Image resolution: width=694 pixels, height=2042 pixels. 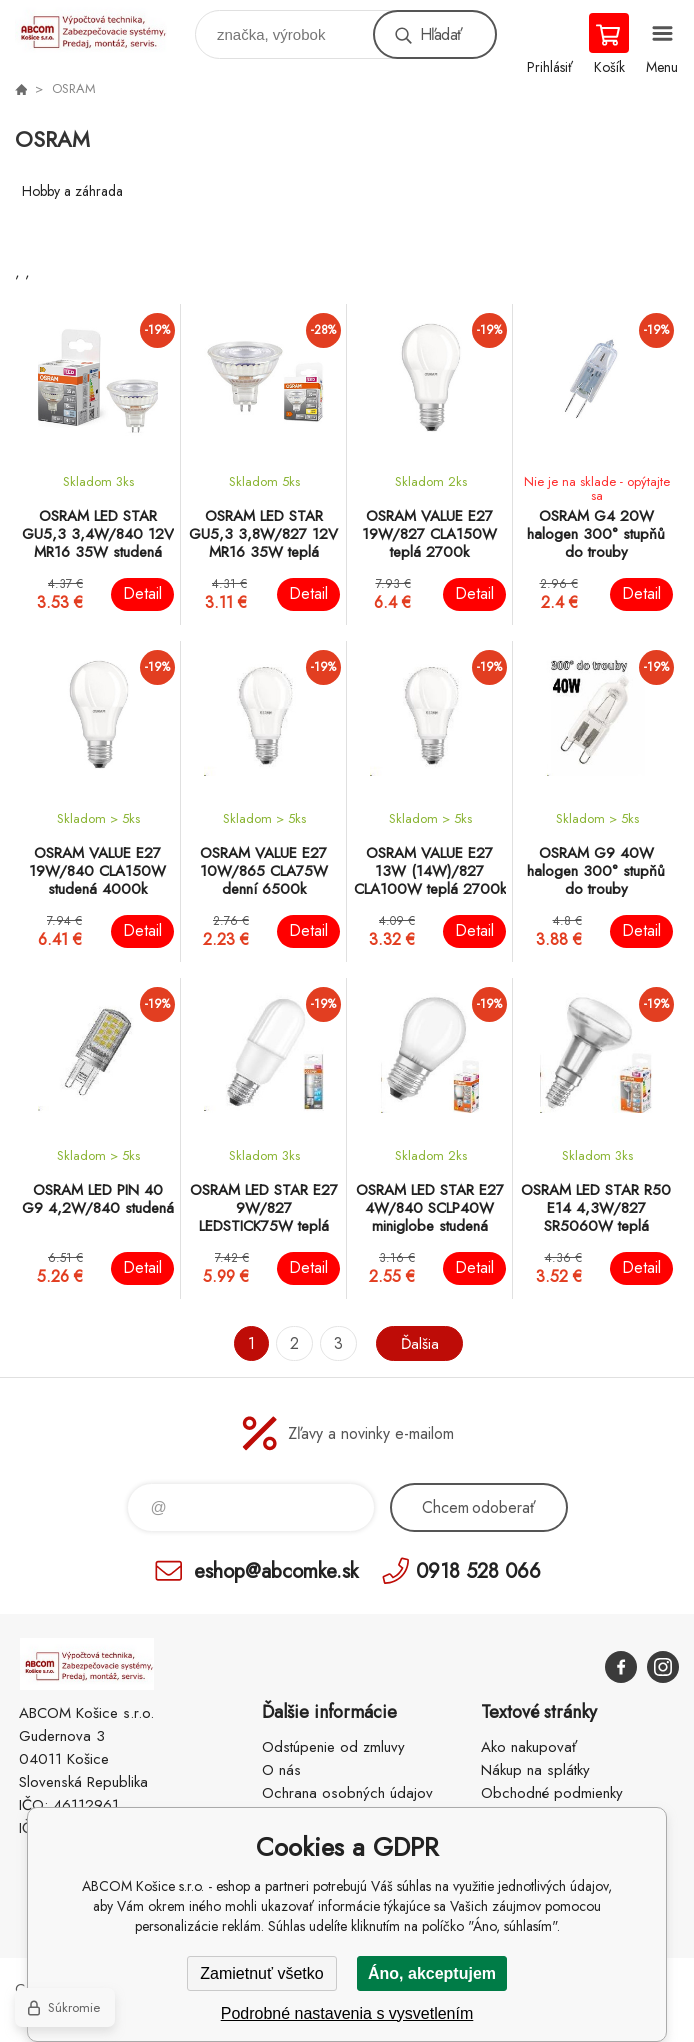 I want to click on 0918 528 066, so click(x=478, y=1570).